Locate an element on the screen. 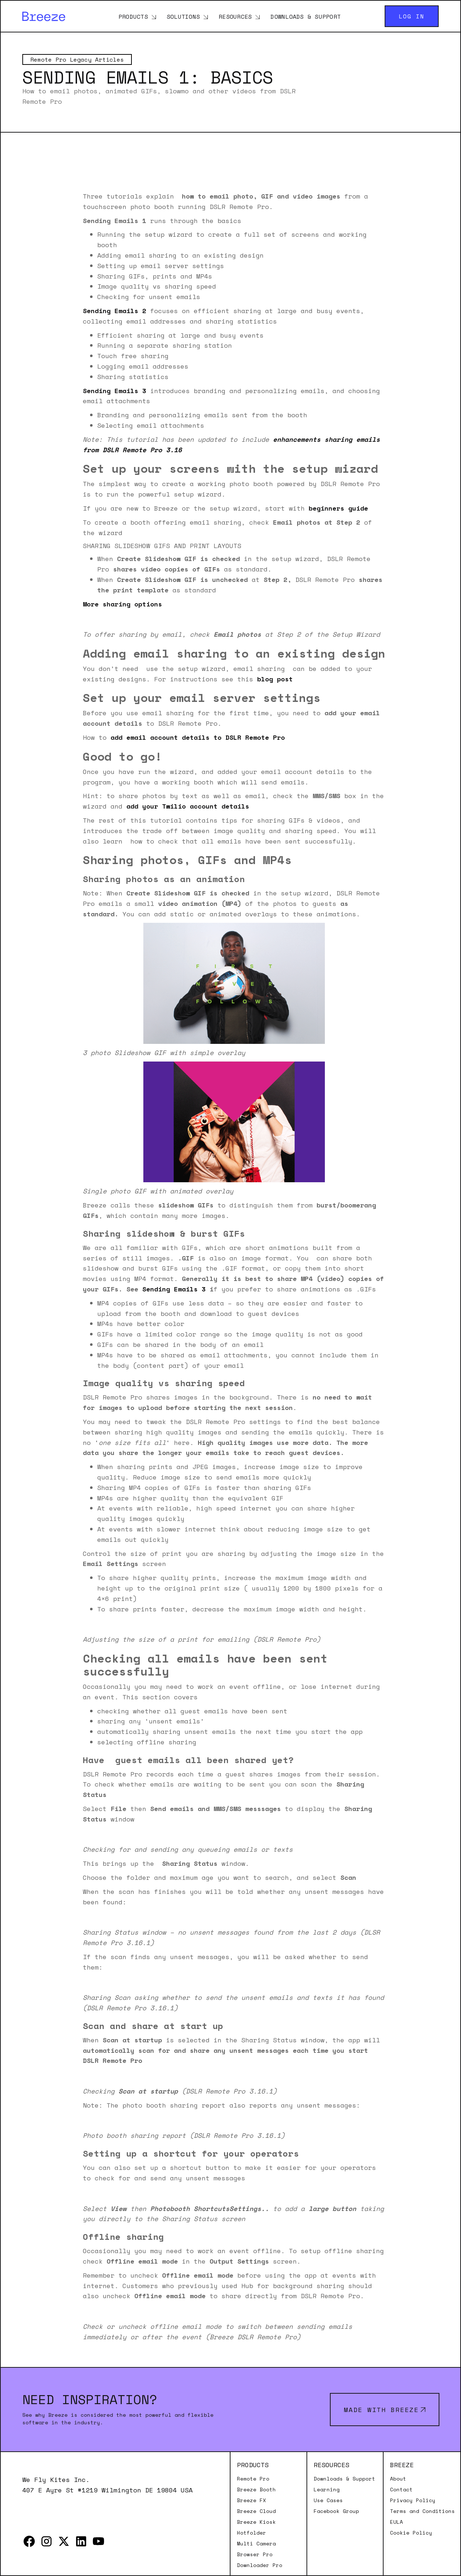 The image size is (461, 2576). Privacy Policy is located at coordinates (412, 2500).